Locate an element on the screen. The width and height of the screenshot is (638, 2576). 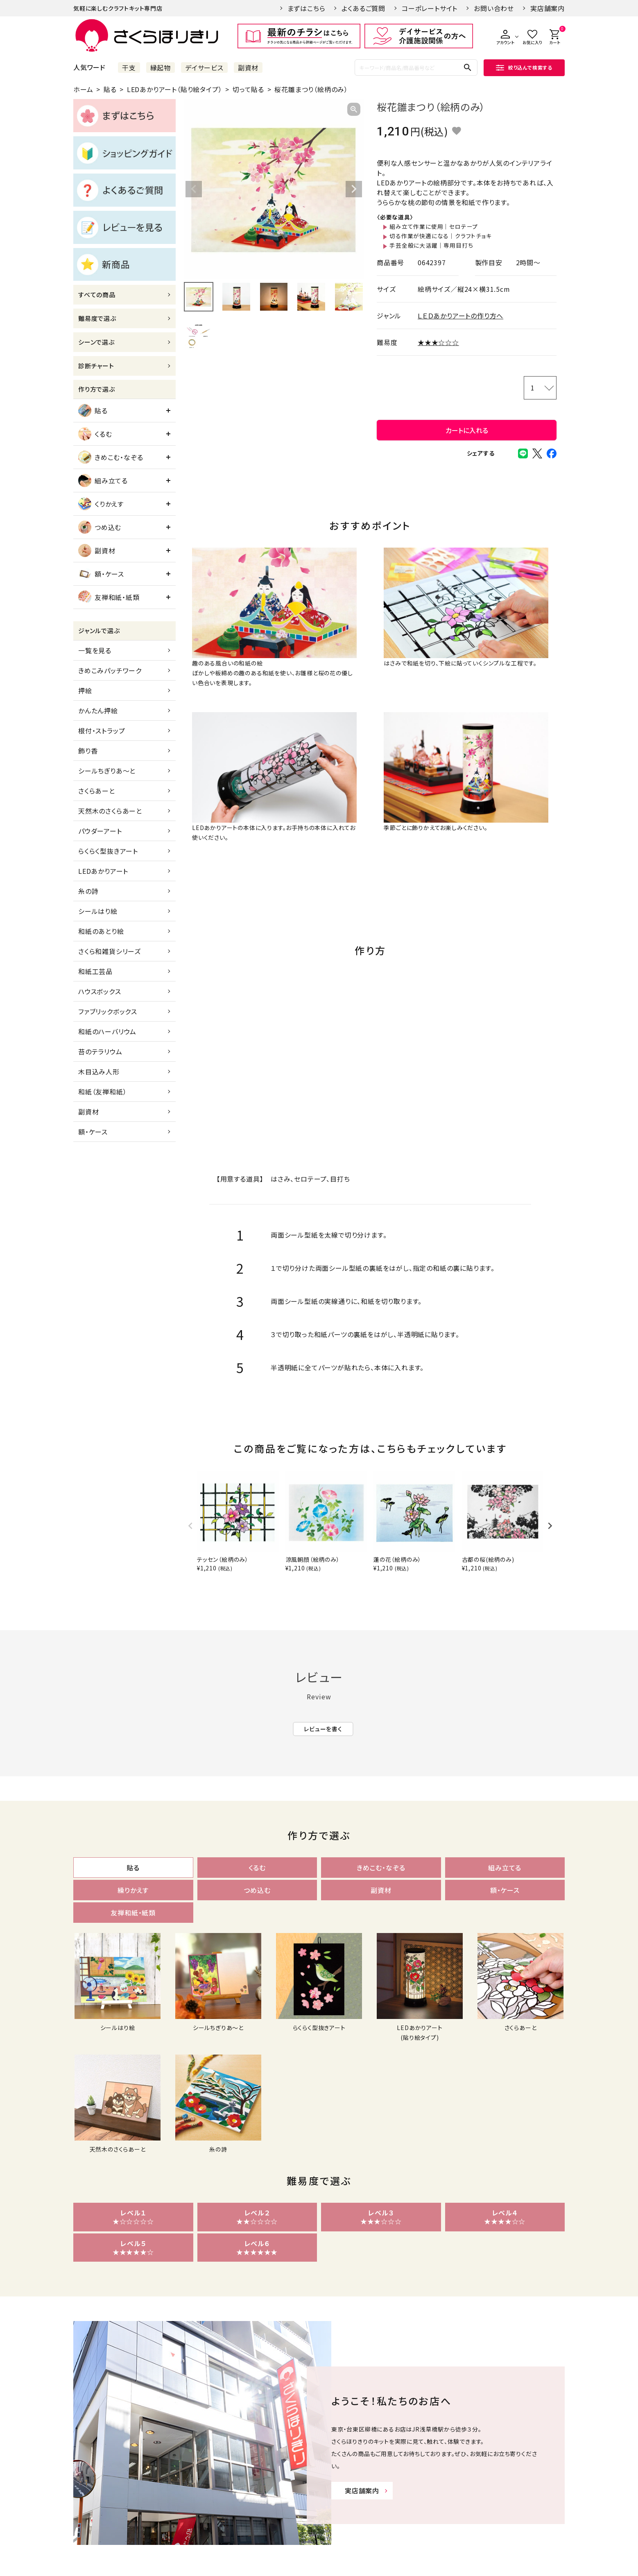
糸の詩 is located at coordinates (88, 891).